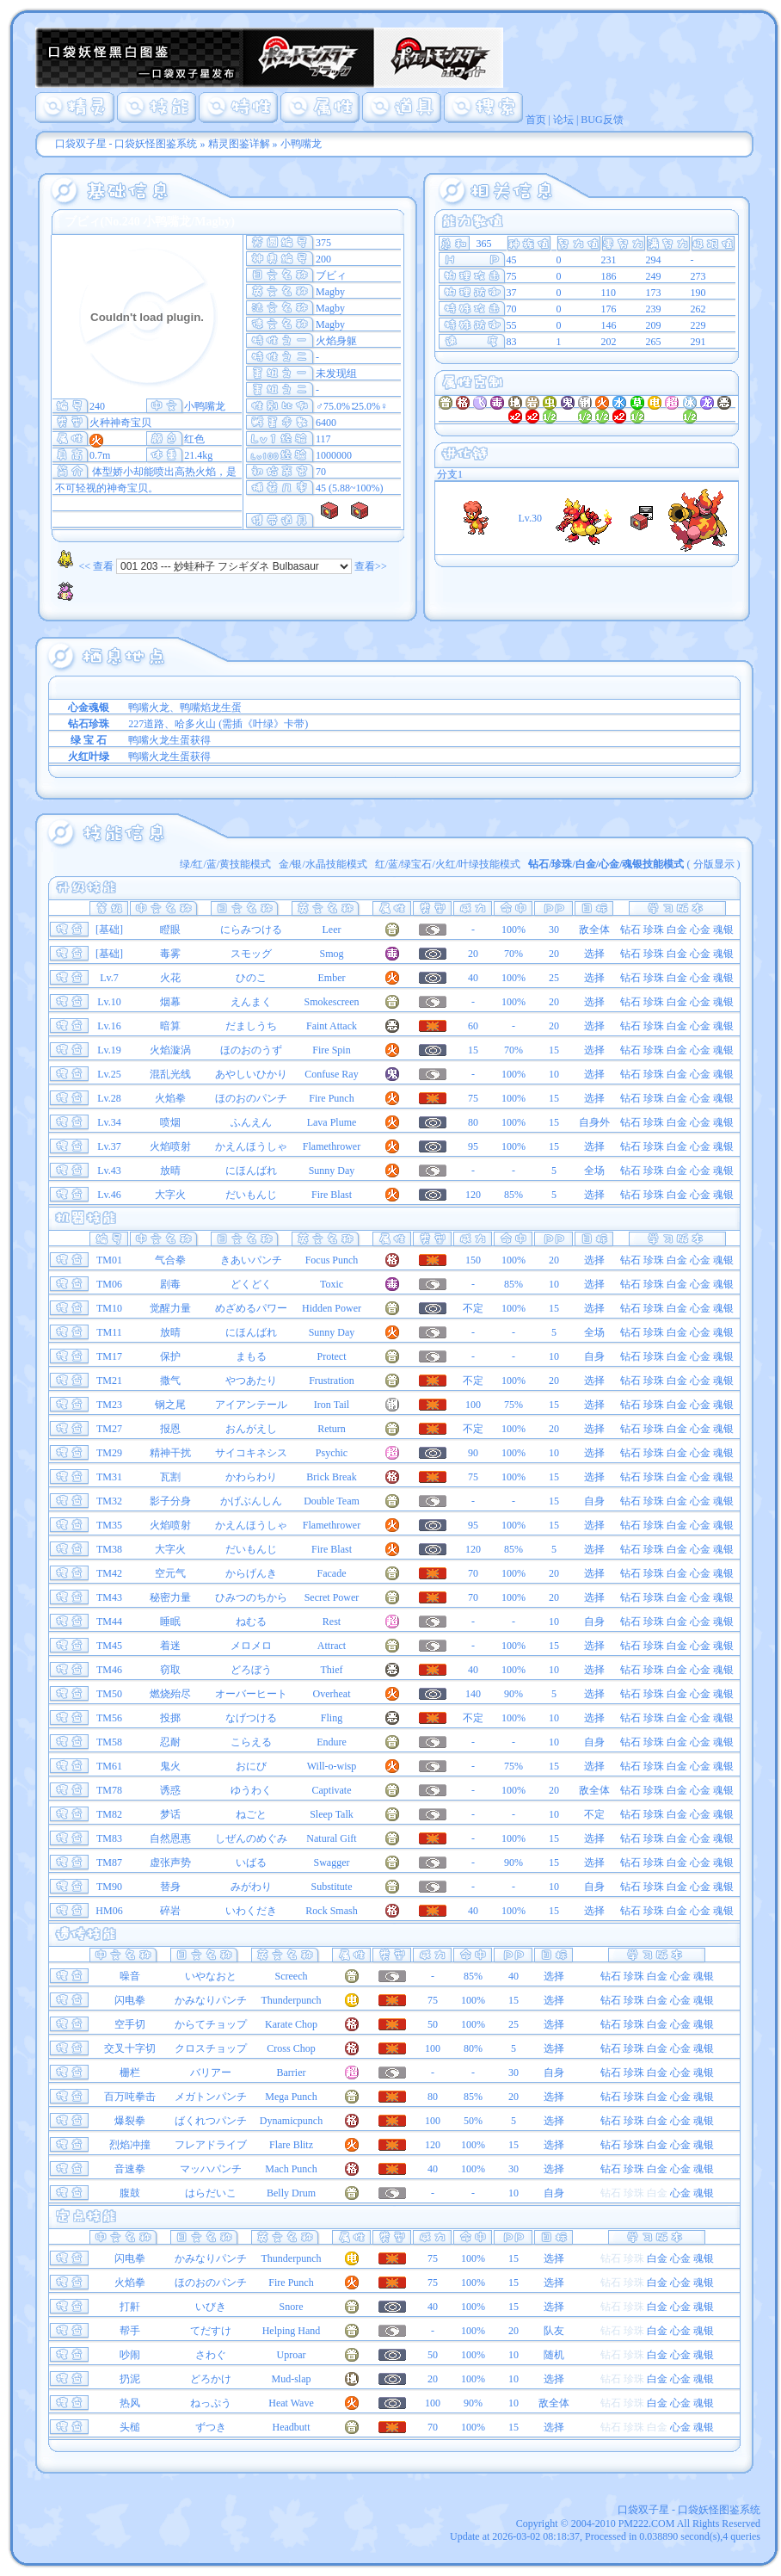 The width and height of the screenshot is (781, 2576). What do you see at coordinates (536, 120) in the screenshot?
I see `首页` at bounding box center [536, 120].